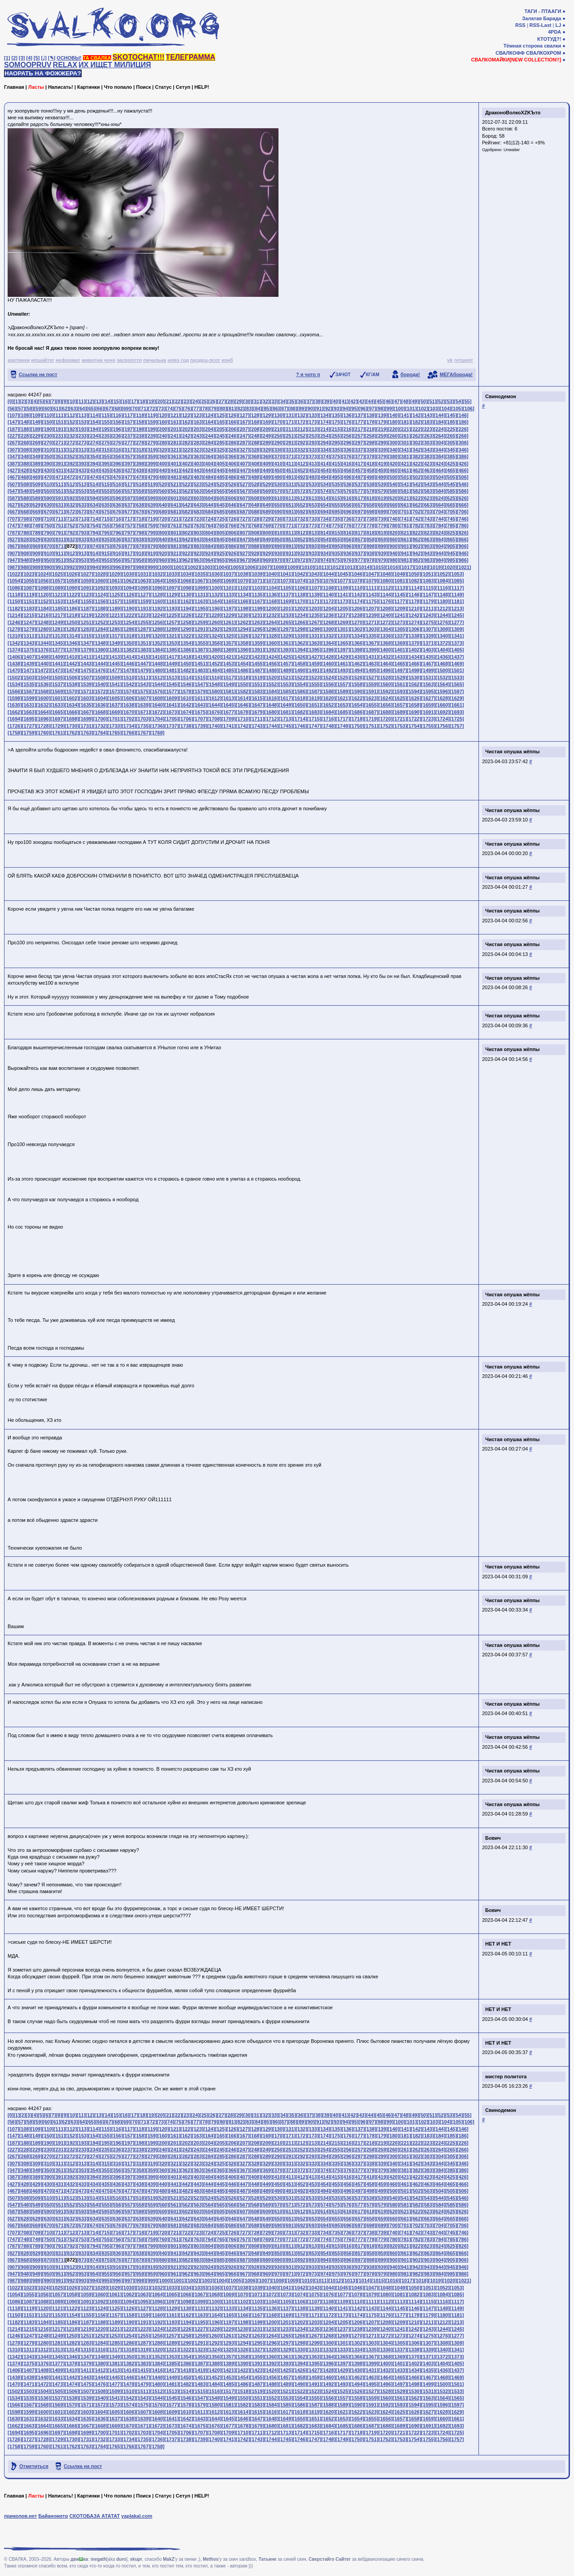  Describe the element at coordinates (442, 636) in the screenshot. I see `[1340]` at that location.